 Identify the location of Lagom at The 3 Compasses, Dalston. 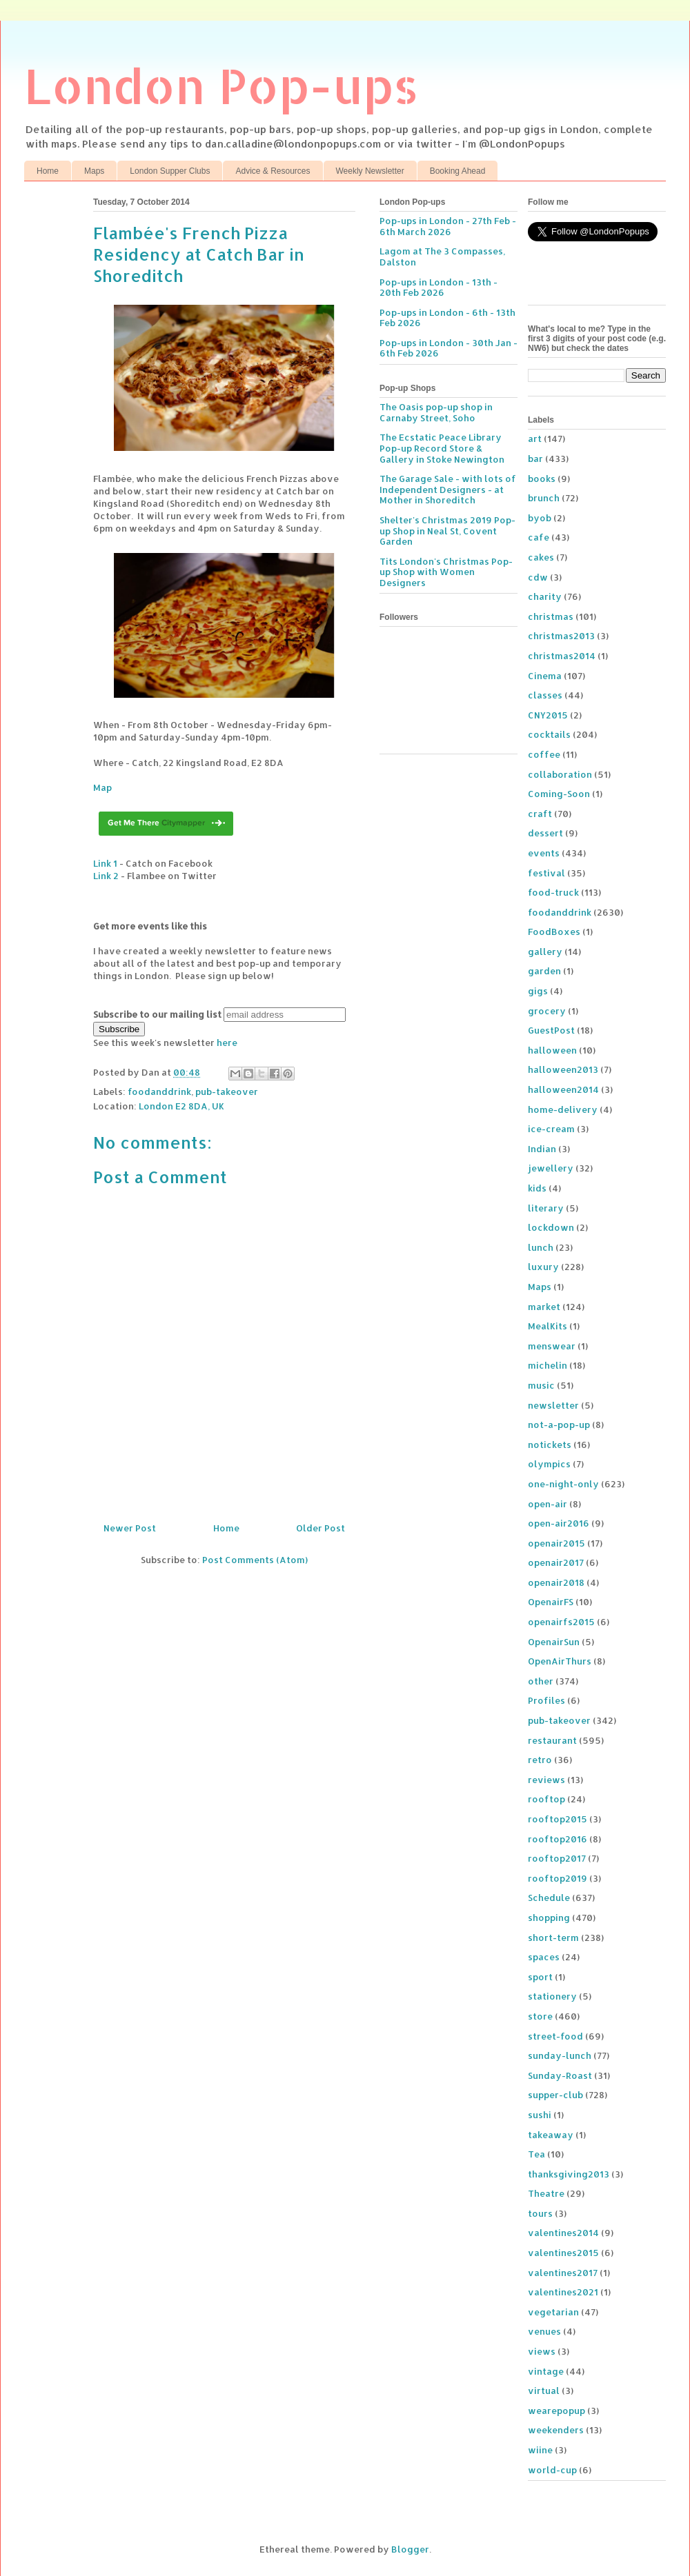
(442, 256).